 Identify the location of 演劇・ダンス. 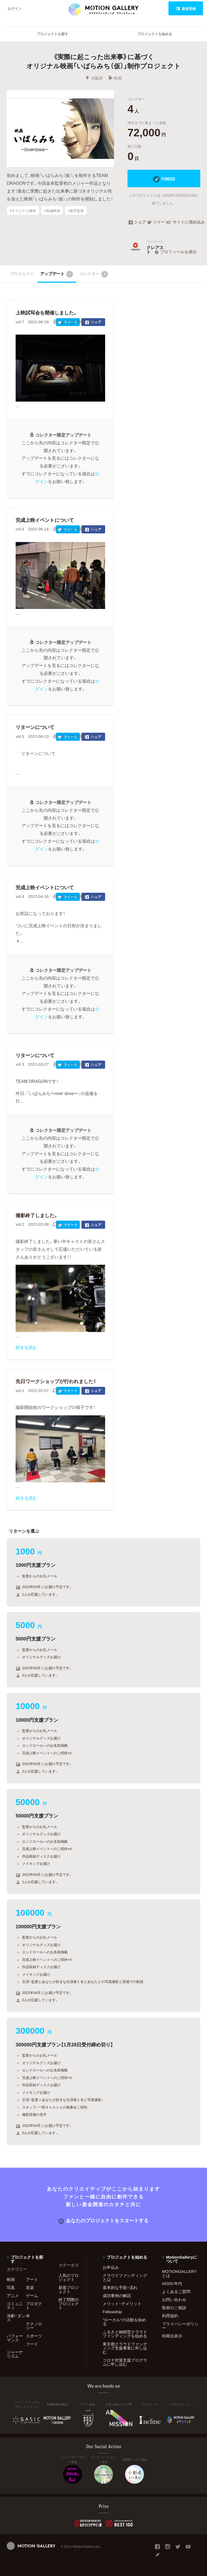
(16, 2318).